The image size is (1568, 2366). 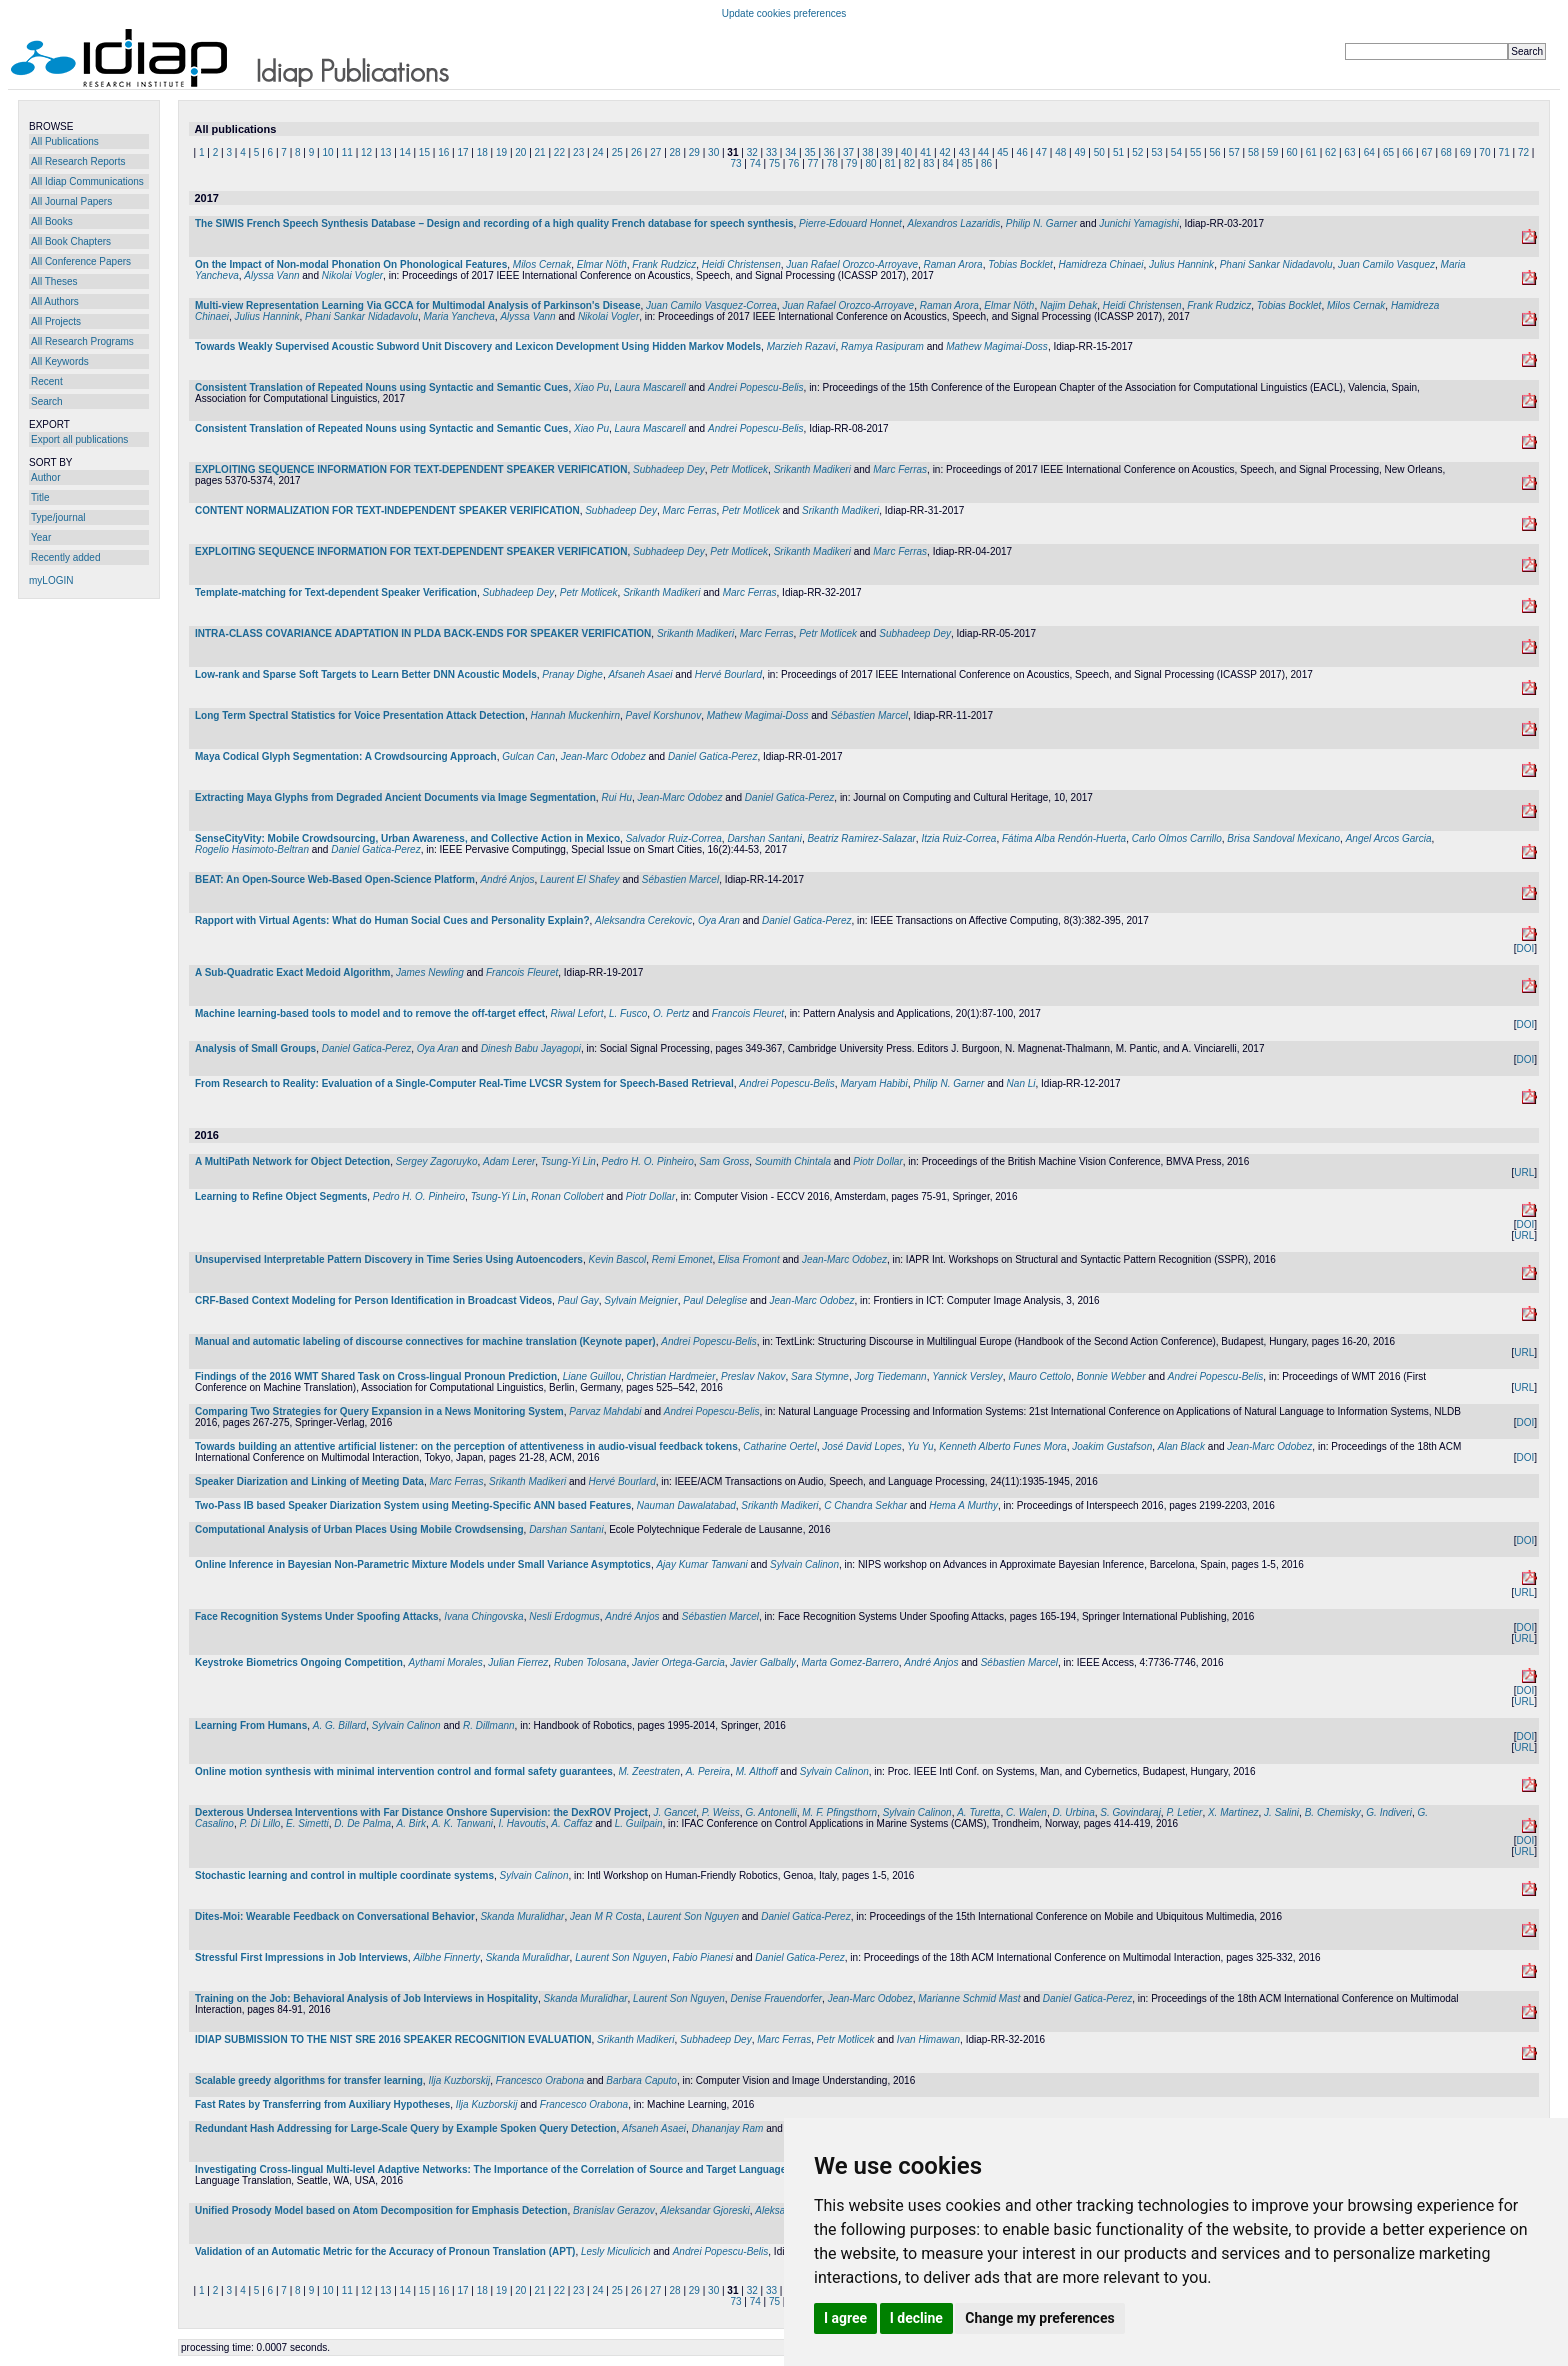 I want to click on C. Walen, so click(x=1026, y=1812).